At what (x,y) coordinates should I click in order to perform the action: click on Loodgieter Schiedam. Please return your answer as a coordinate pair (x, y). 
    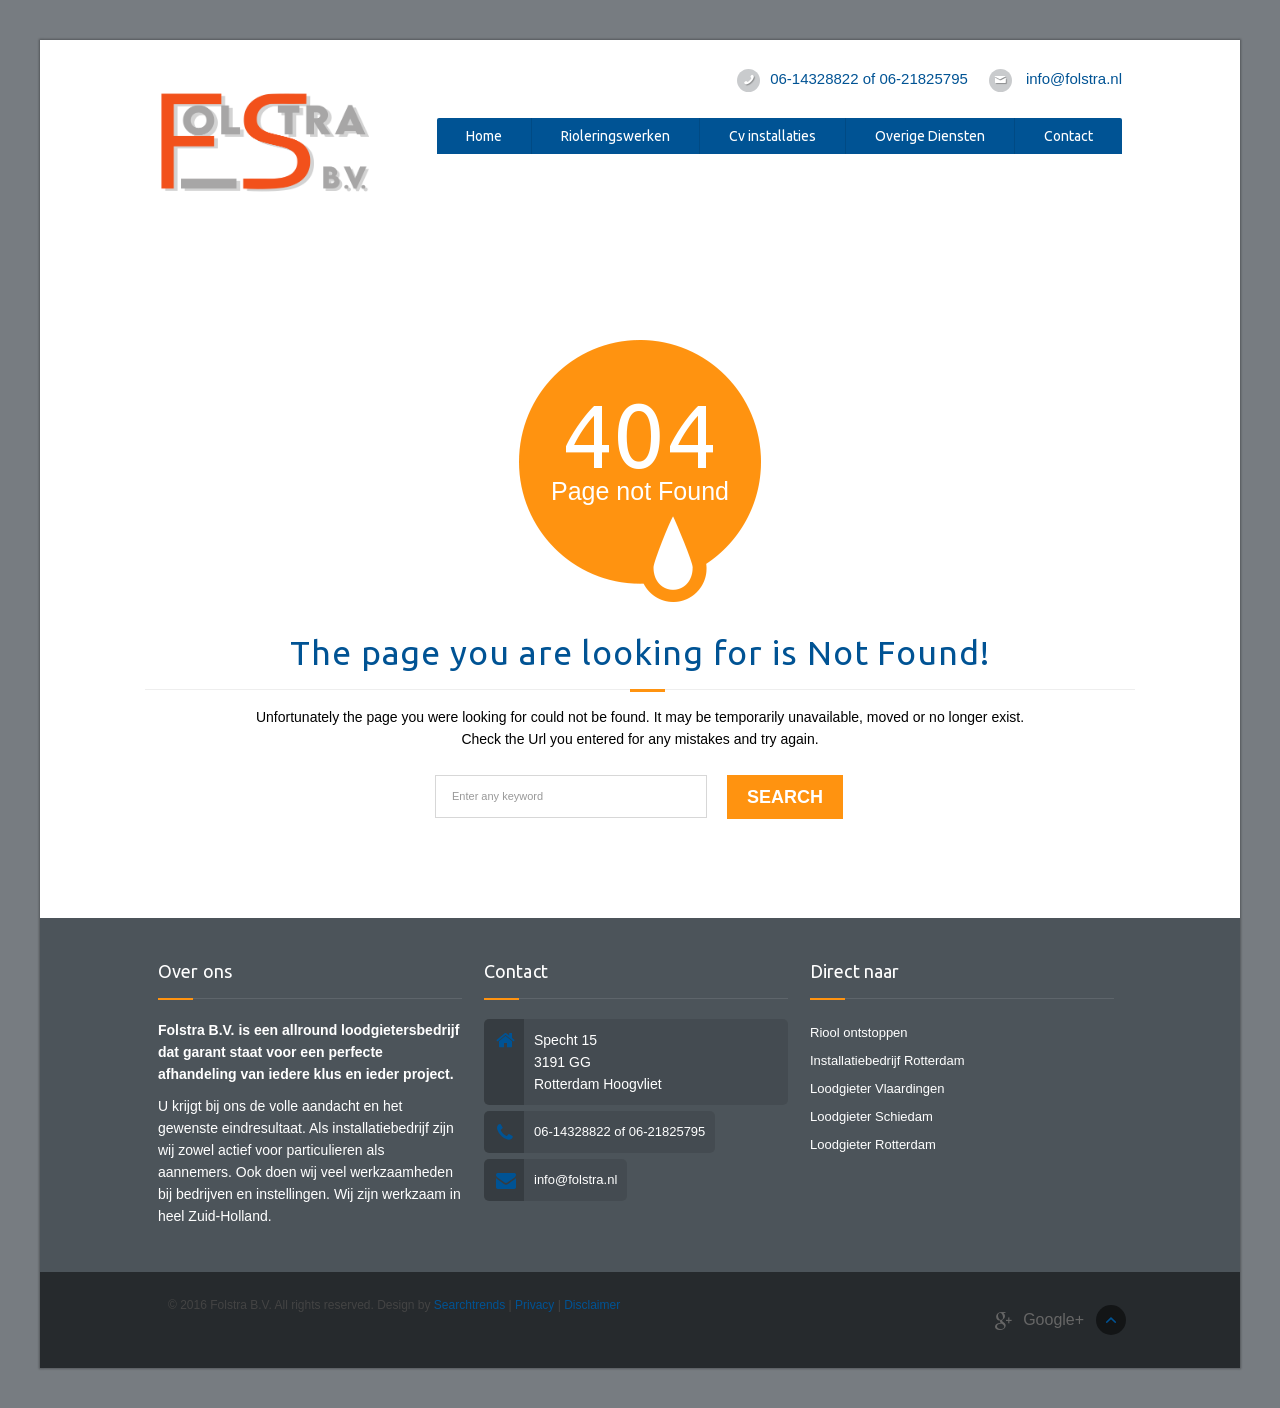
    Looking at the image, I should click on (871, 1116).